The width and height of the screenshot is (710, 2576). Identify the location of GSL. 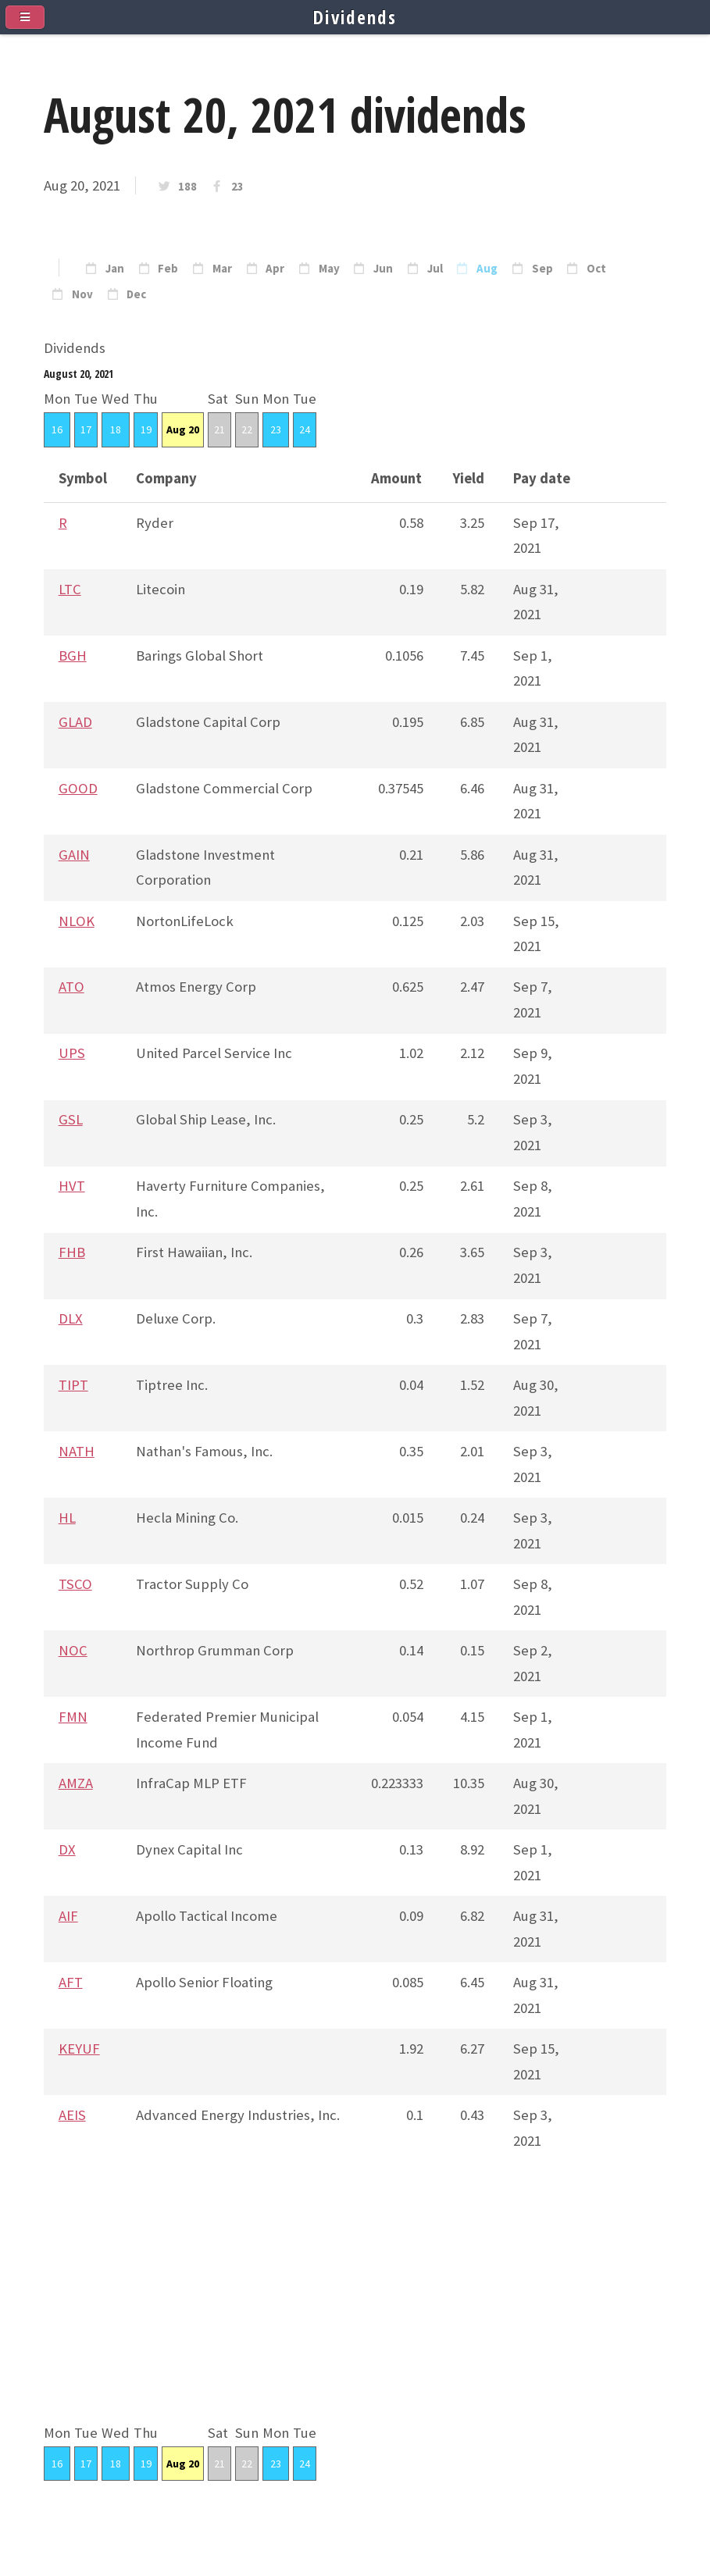
(71, 1119).